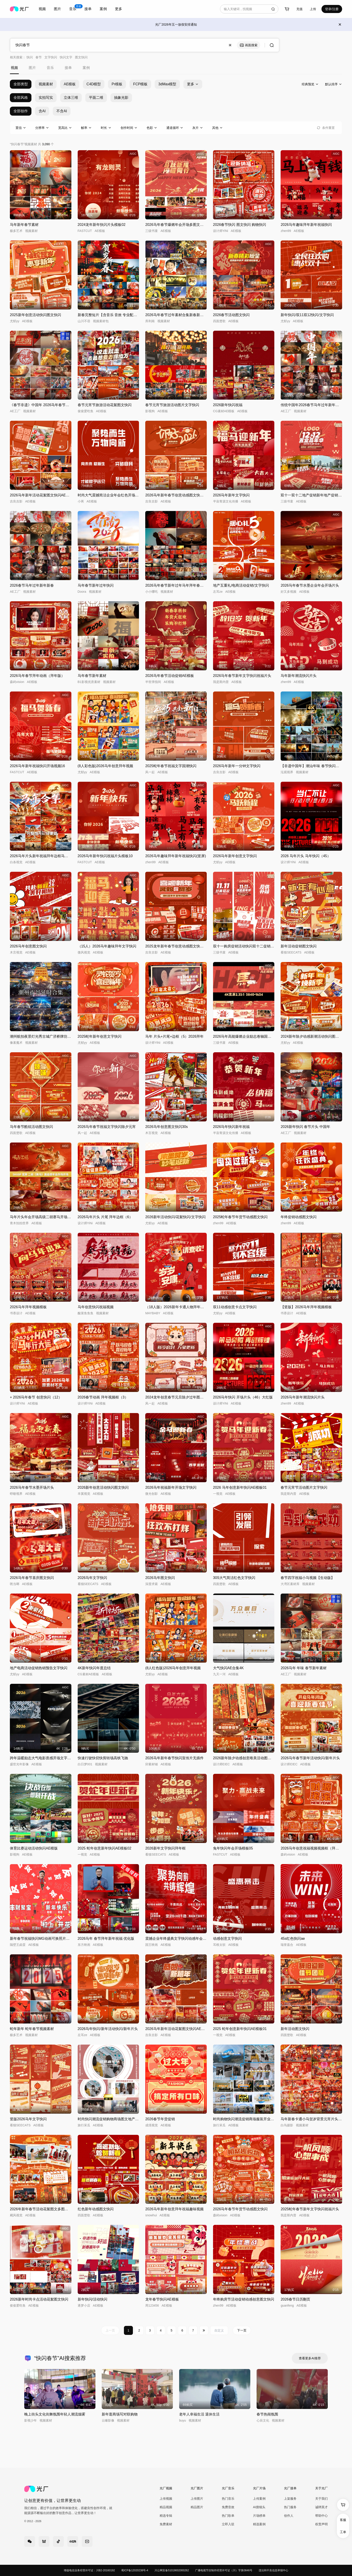  What do you see at coordinates (228, 2507) in the screenshot?
I see `免费音效` at bounding box center [228, 2507].